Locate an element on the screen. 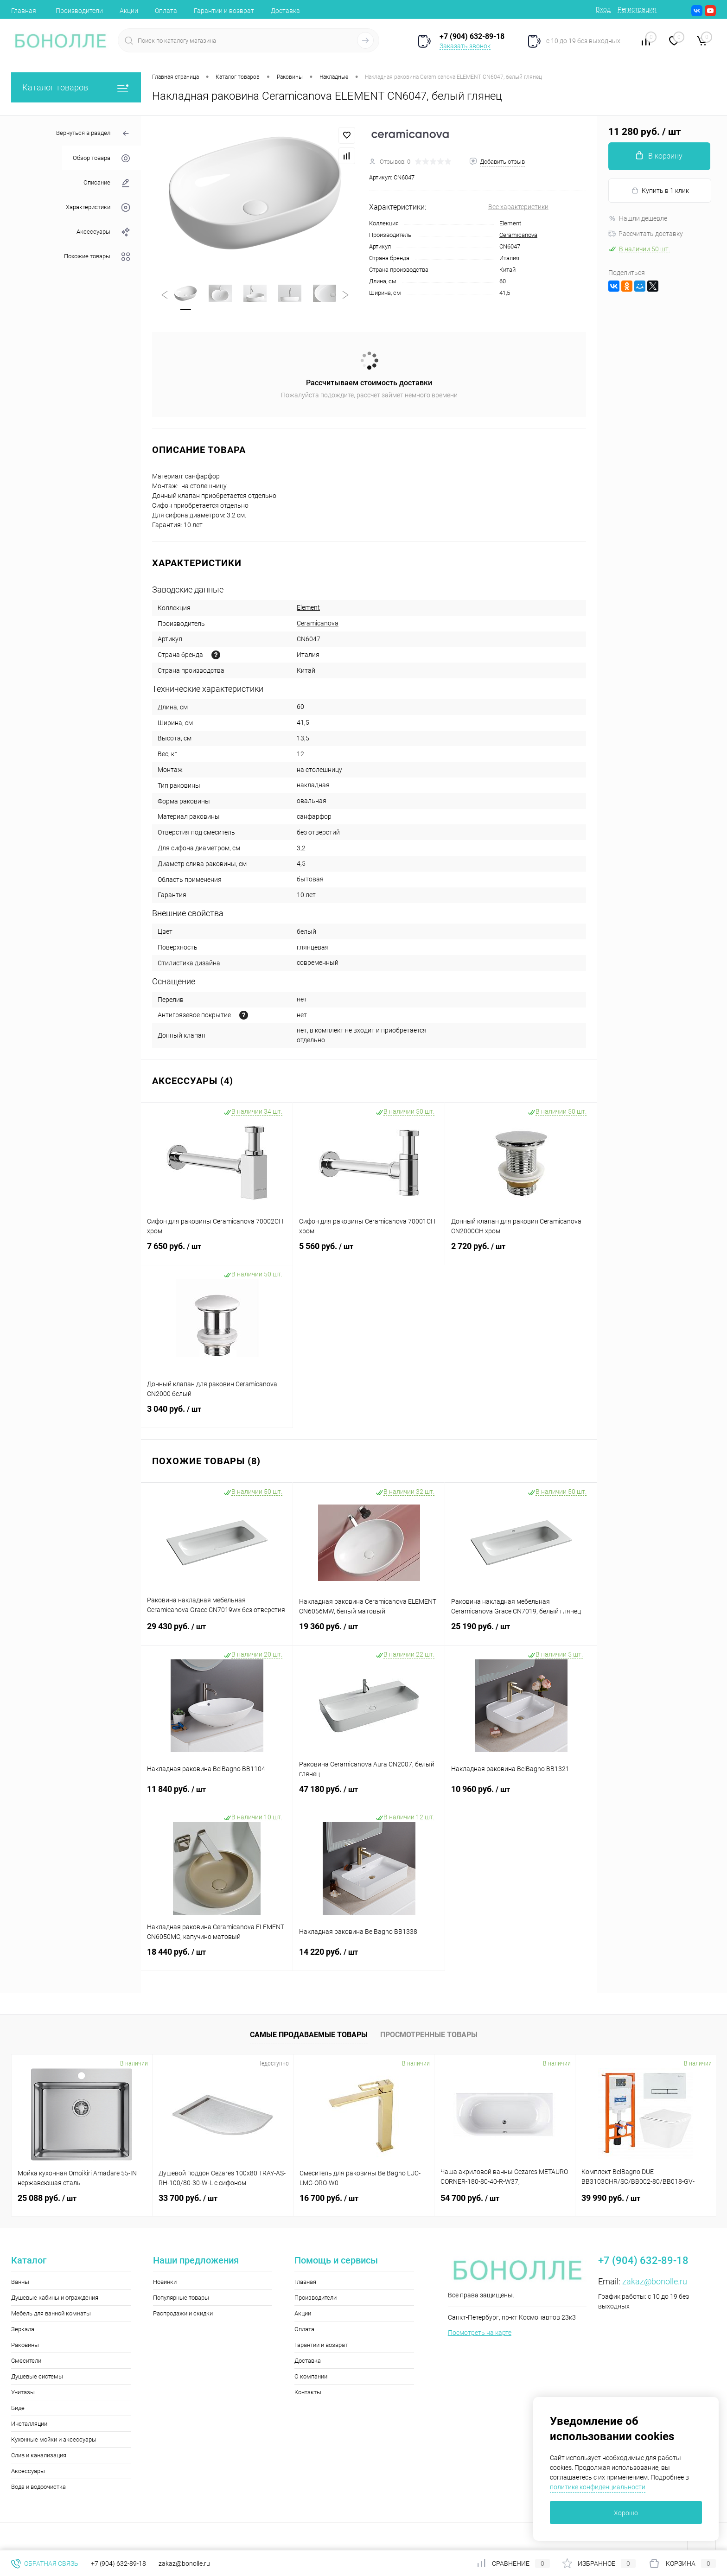  Просмотренные товары is located at coordinates (429, 2034).